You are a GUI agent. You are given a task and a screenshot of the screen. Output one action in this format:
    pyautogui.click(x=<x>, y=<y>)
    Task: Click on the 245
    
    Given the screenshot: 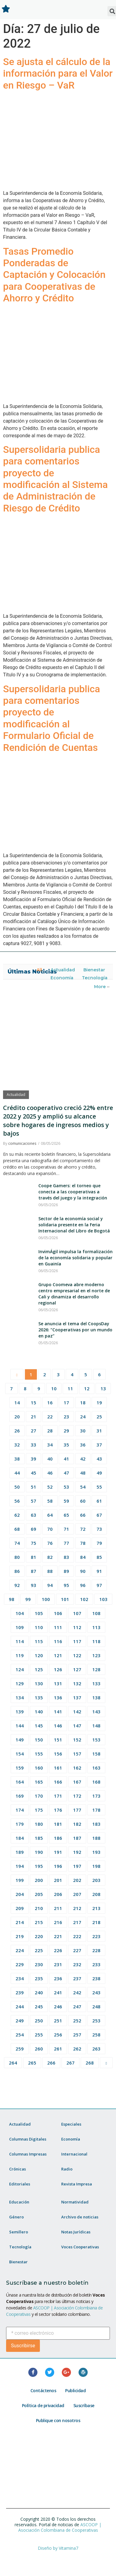 What is the action you would take?
    pyautogui.click(x=39, y=2006)
    